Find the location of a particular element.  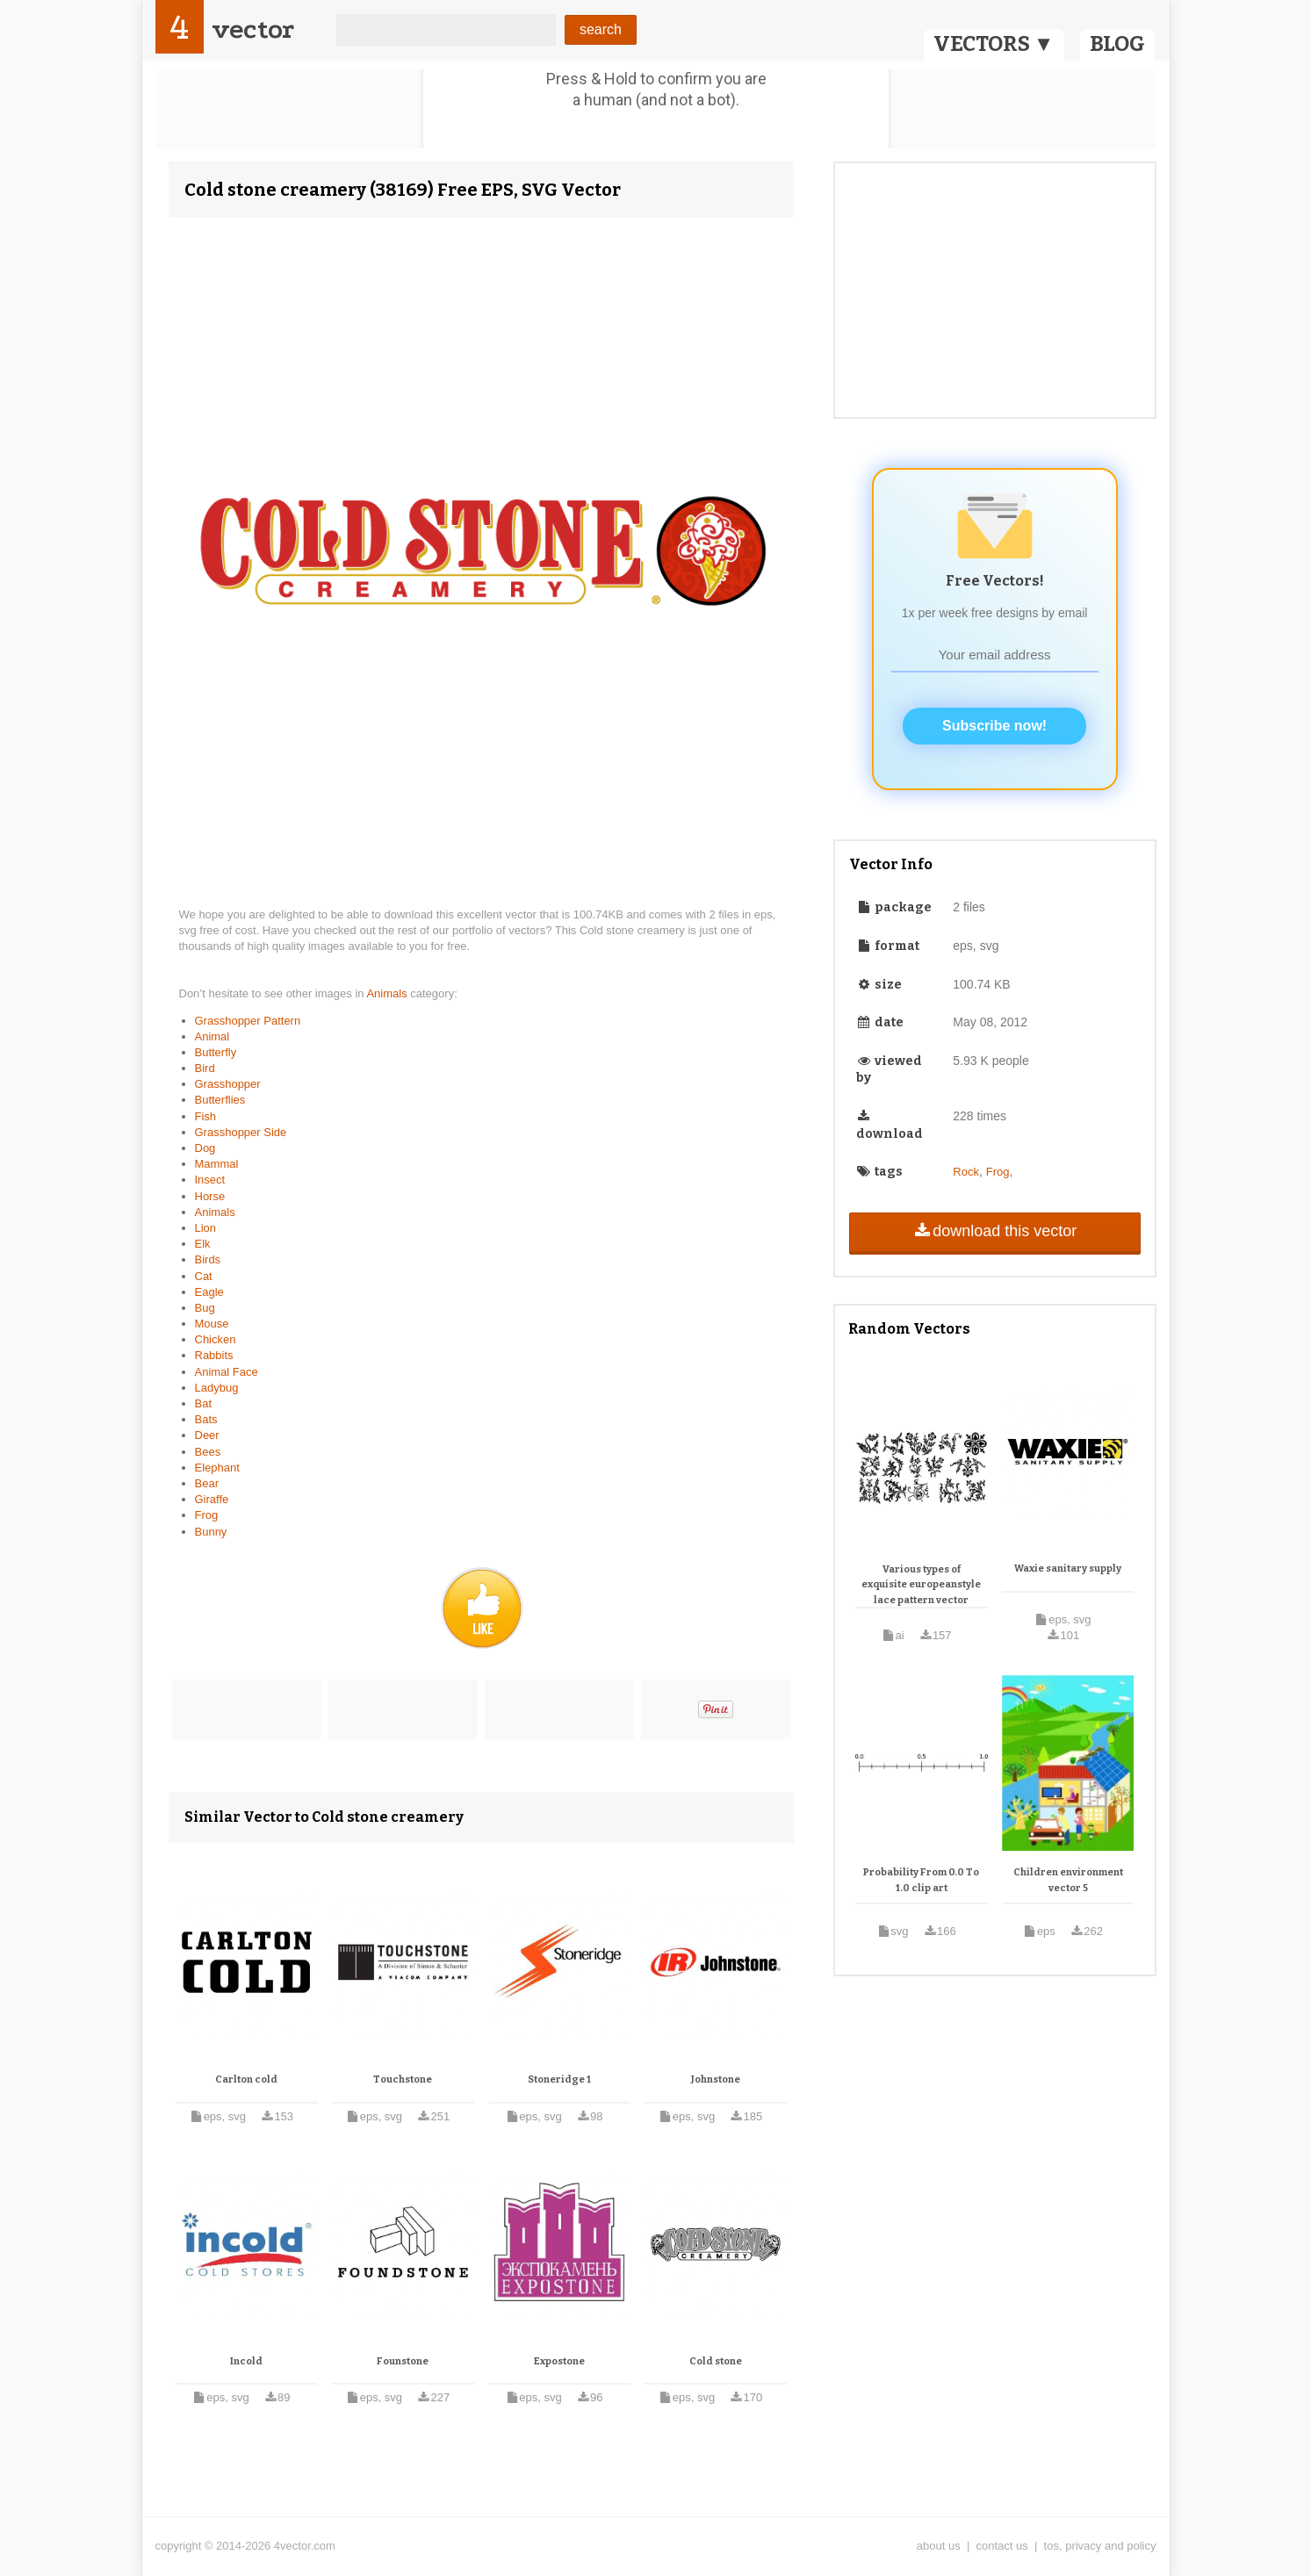

vector is located at coordinates (253, 29).